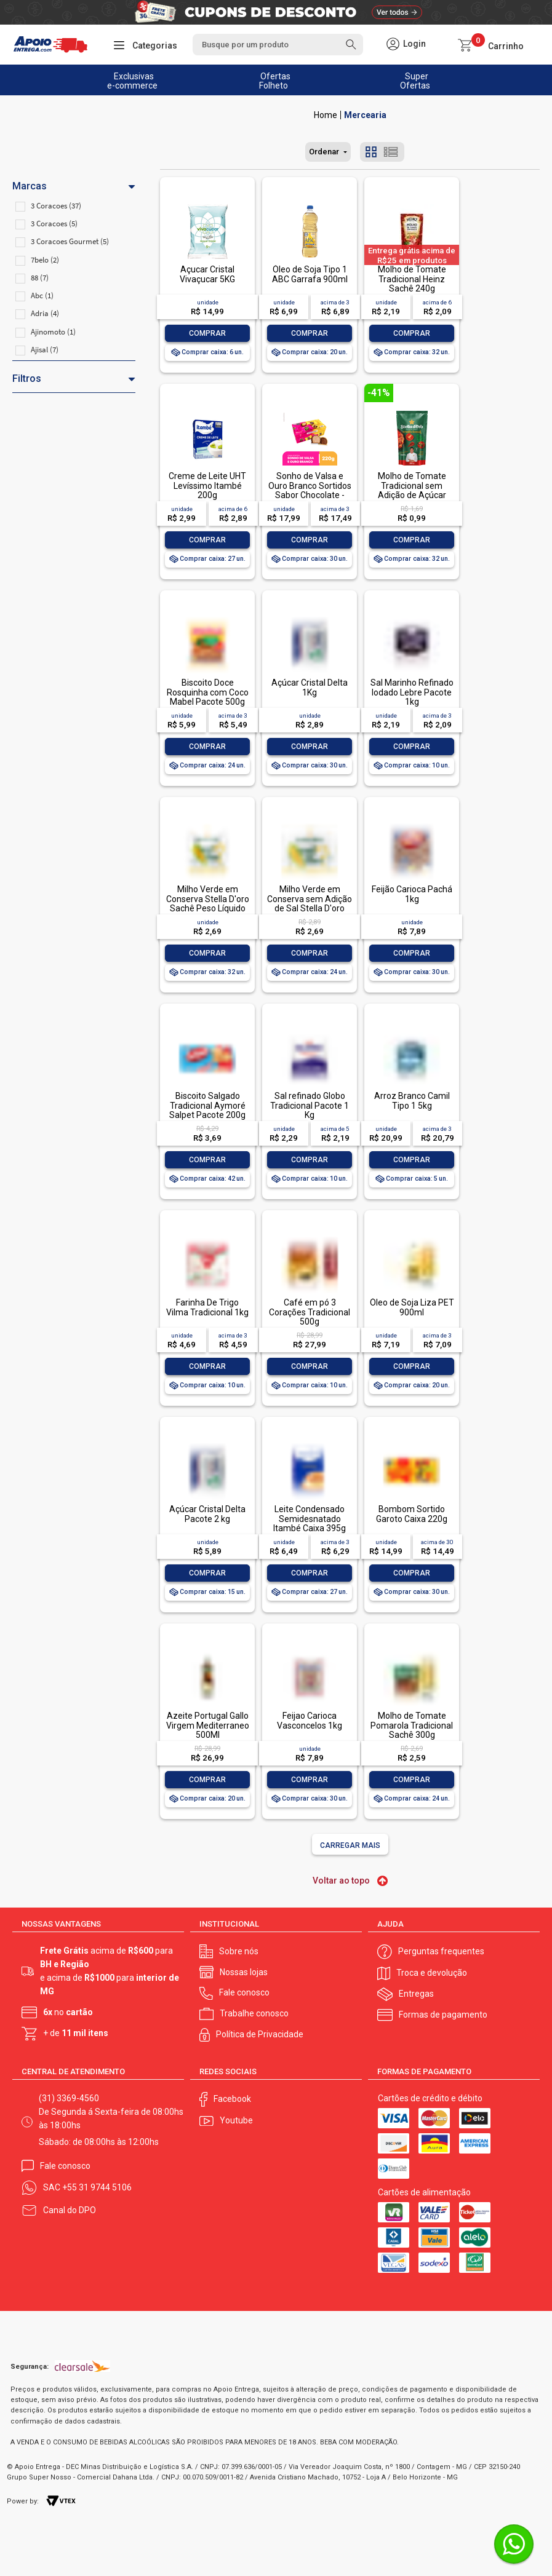  What do you see at coordinates (412, 278) in the screenshot?
I see `Molho de Tomate Tradicional Heinz Sachê 240g` at bounding box center [412, 278].